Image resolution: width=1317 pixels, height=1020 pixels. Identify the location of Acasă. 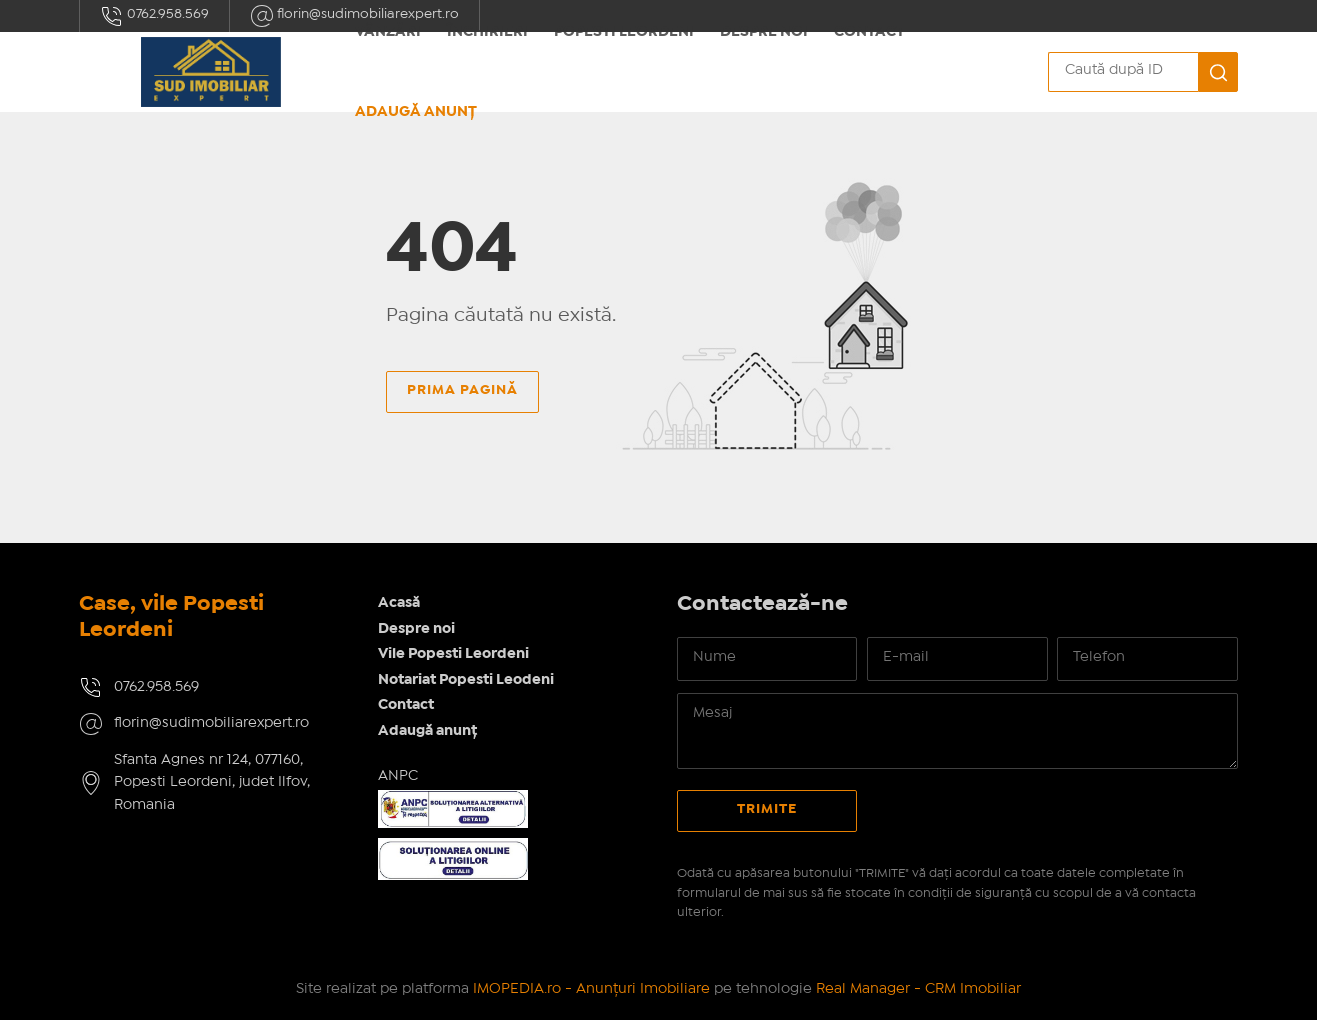
(399, 603).